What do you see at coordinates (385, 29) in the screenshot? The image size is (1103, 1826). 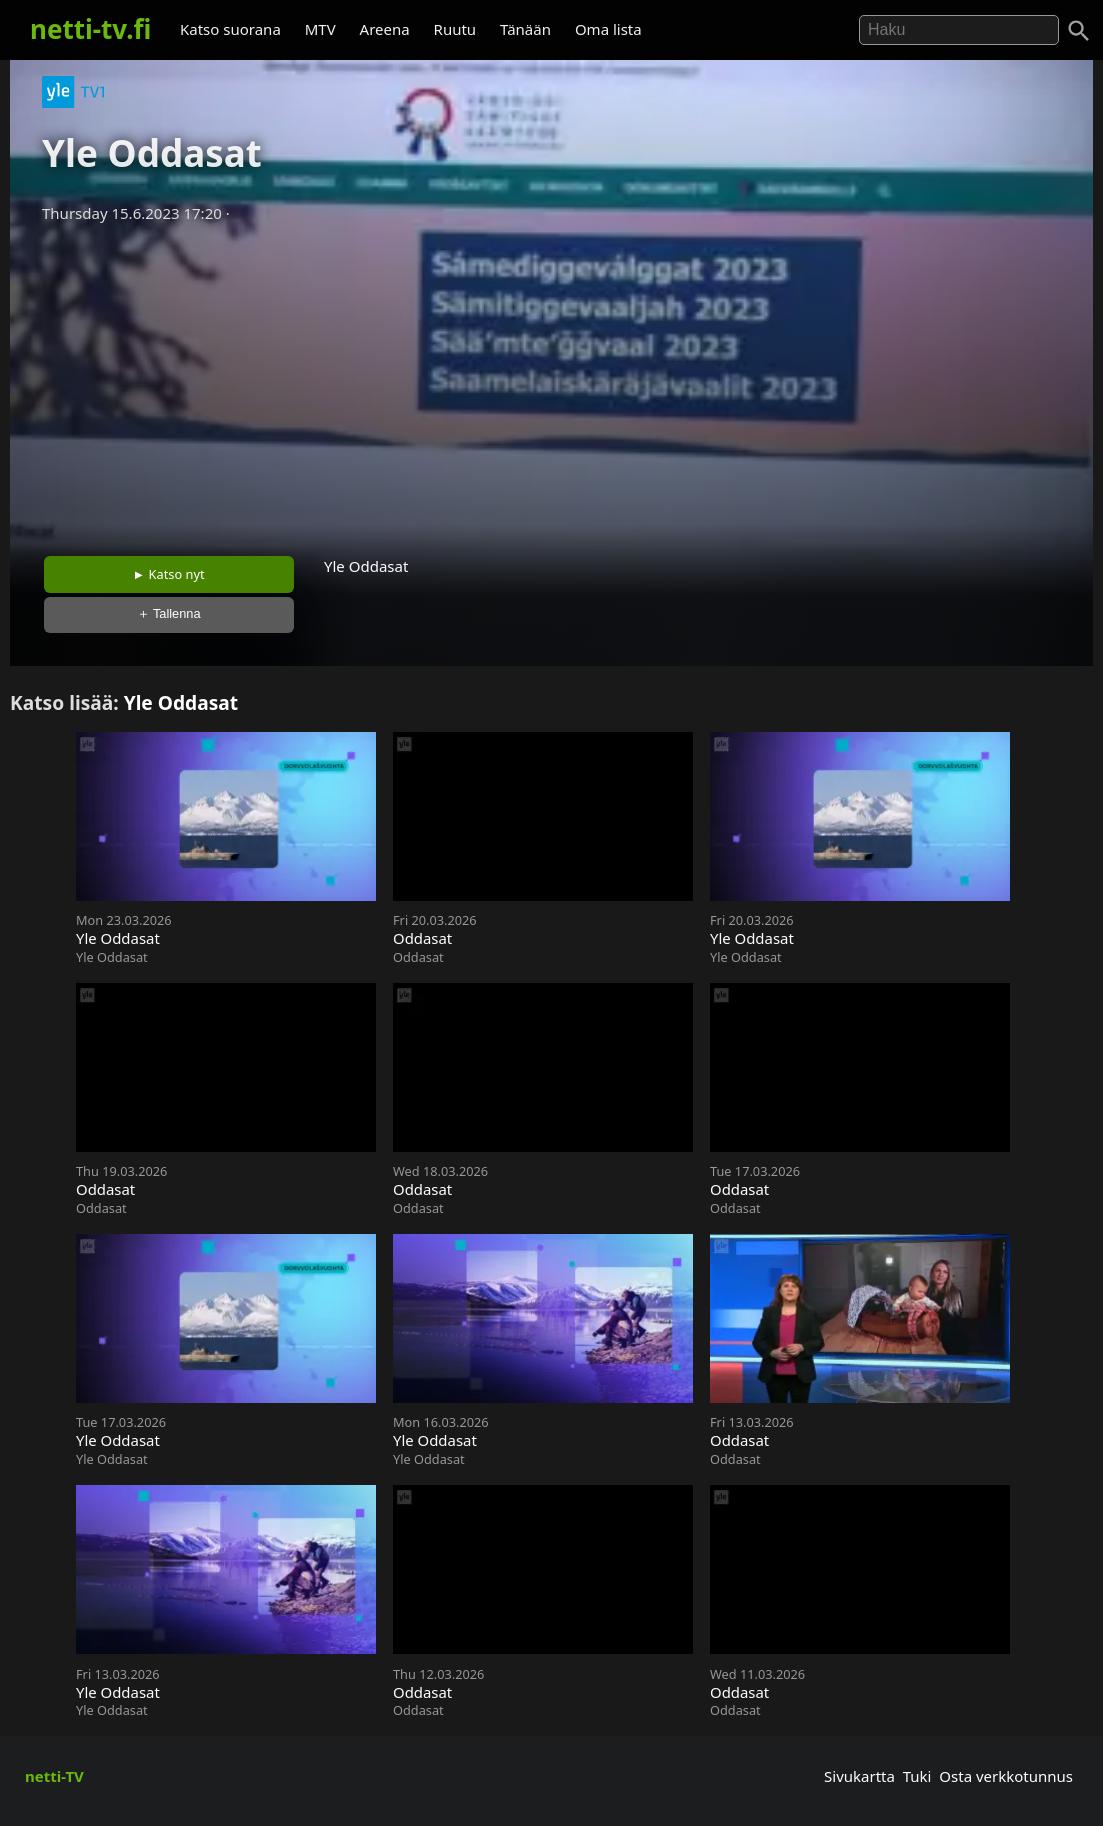 I see `Areena` at bounding box center [385, 29].